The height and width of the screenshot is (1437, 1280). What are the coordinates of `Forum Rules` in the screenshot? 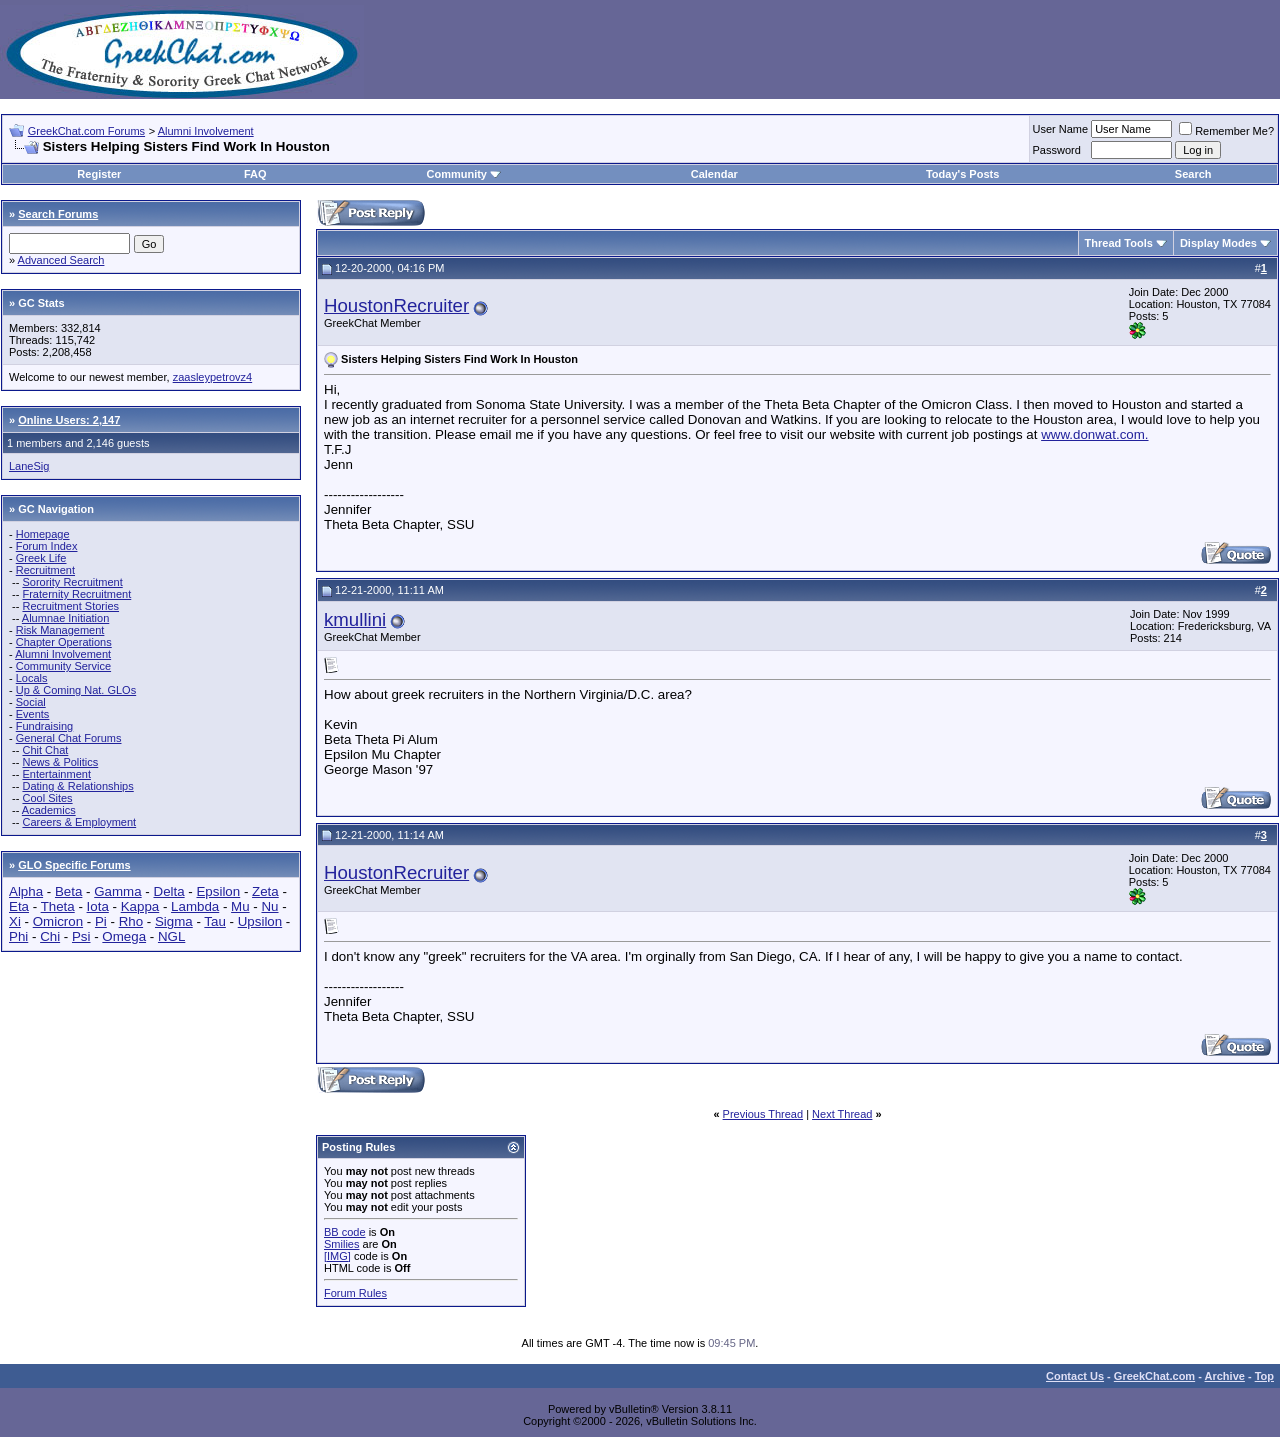 It's located at (355, 1293).